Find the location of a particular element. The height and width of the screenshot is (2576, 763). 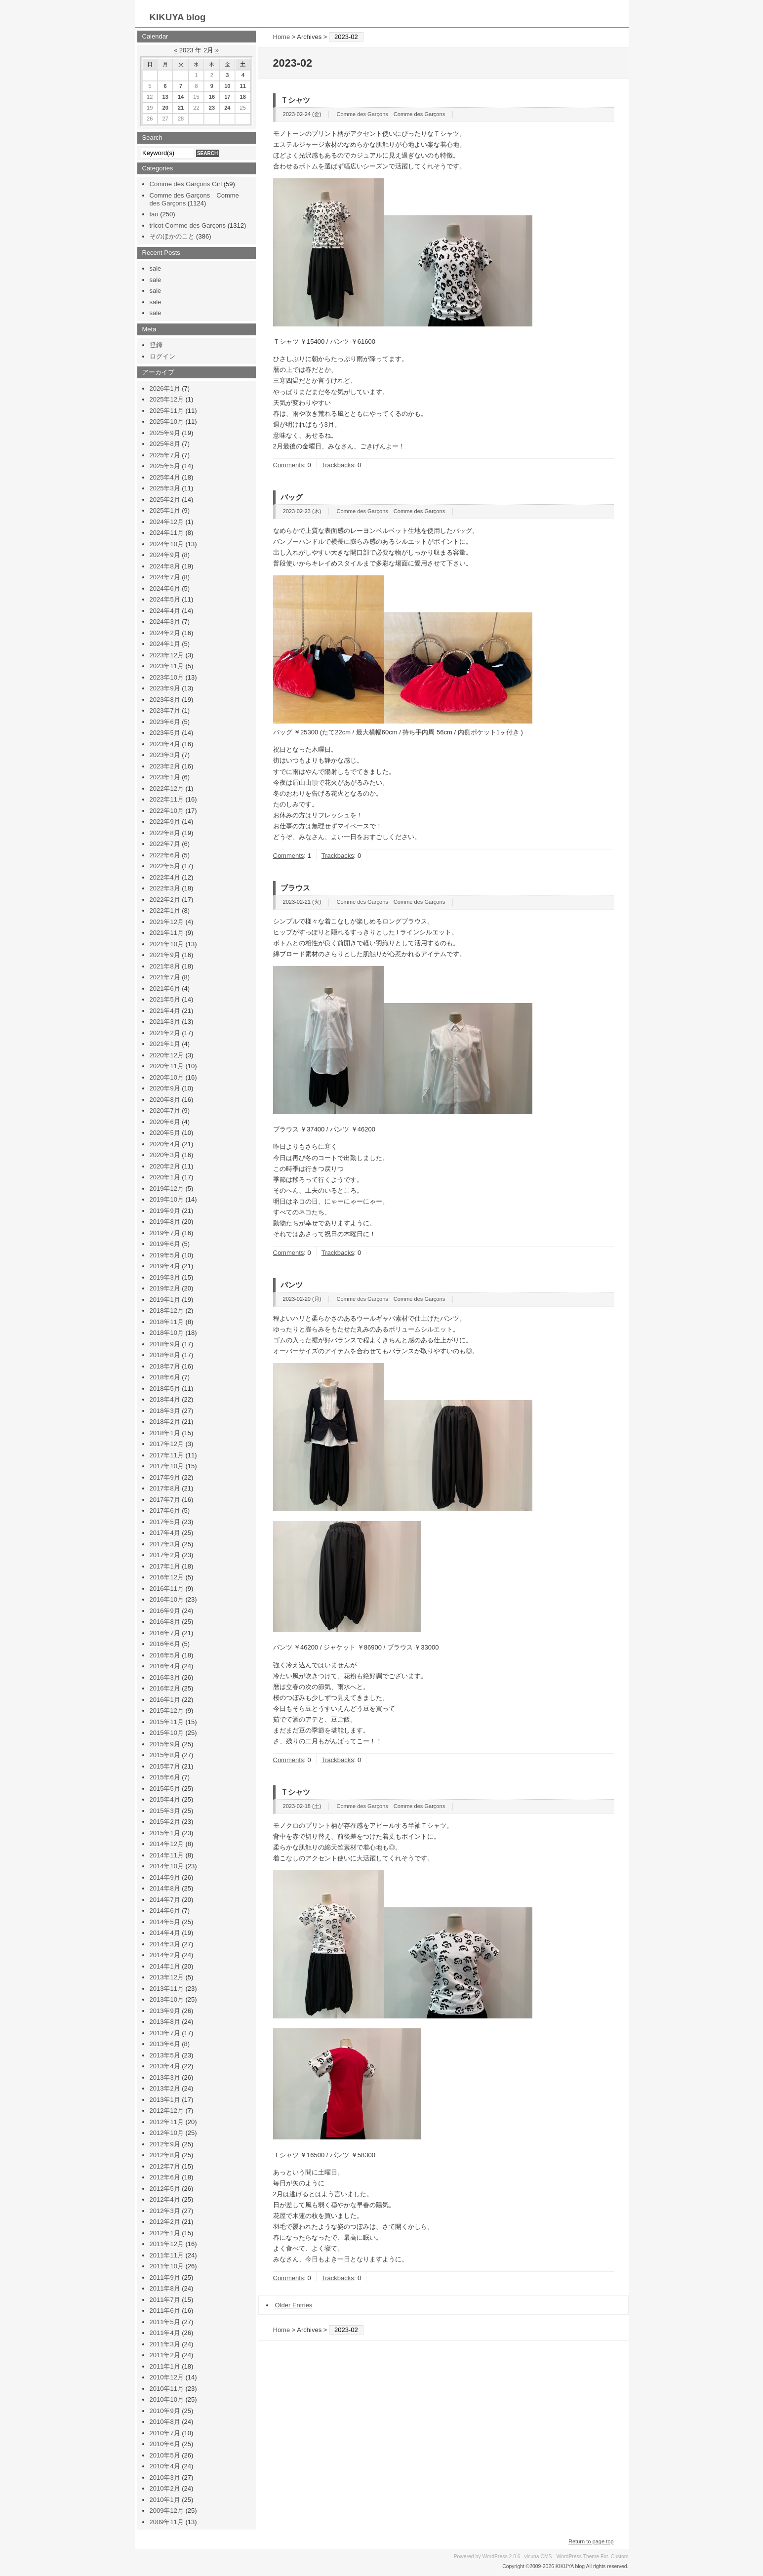

2025年9月 is located at coordinates (165, 433).